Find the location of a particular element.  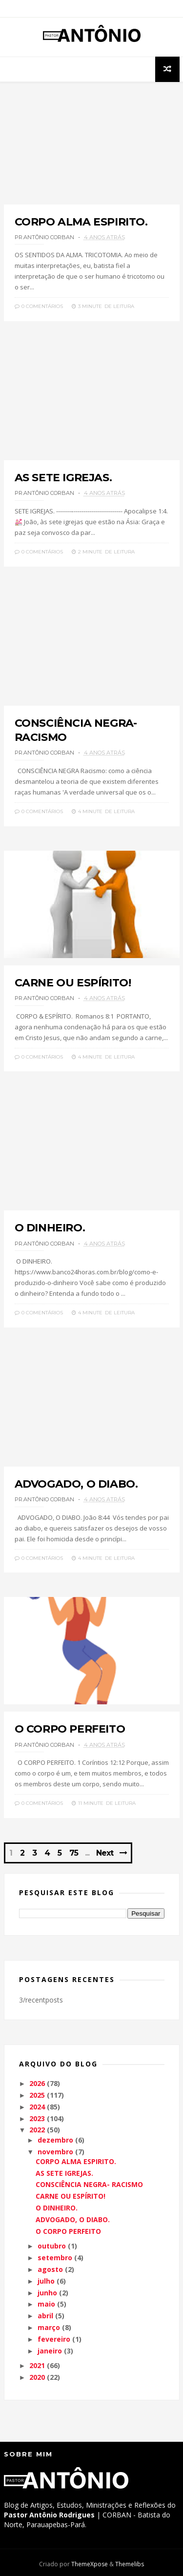

ADVOGADO, O DIABO. is located at coordinates (76, 1484).